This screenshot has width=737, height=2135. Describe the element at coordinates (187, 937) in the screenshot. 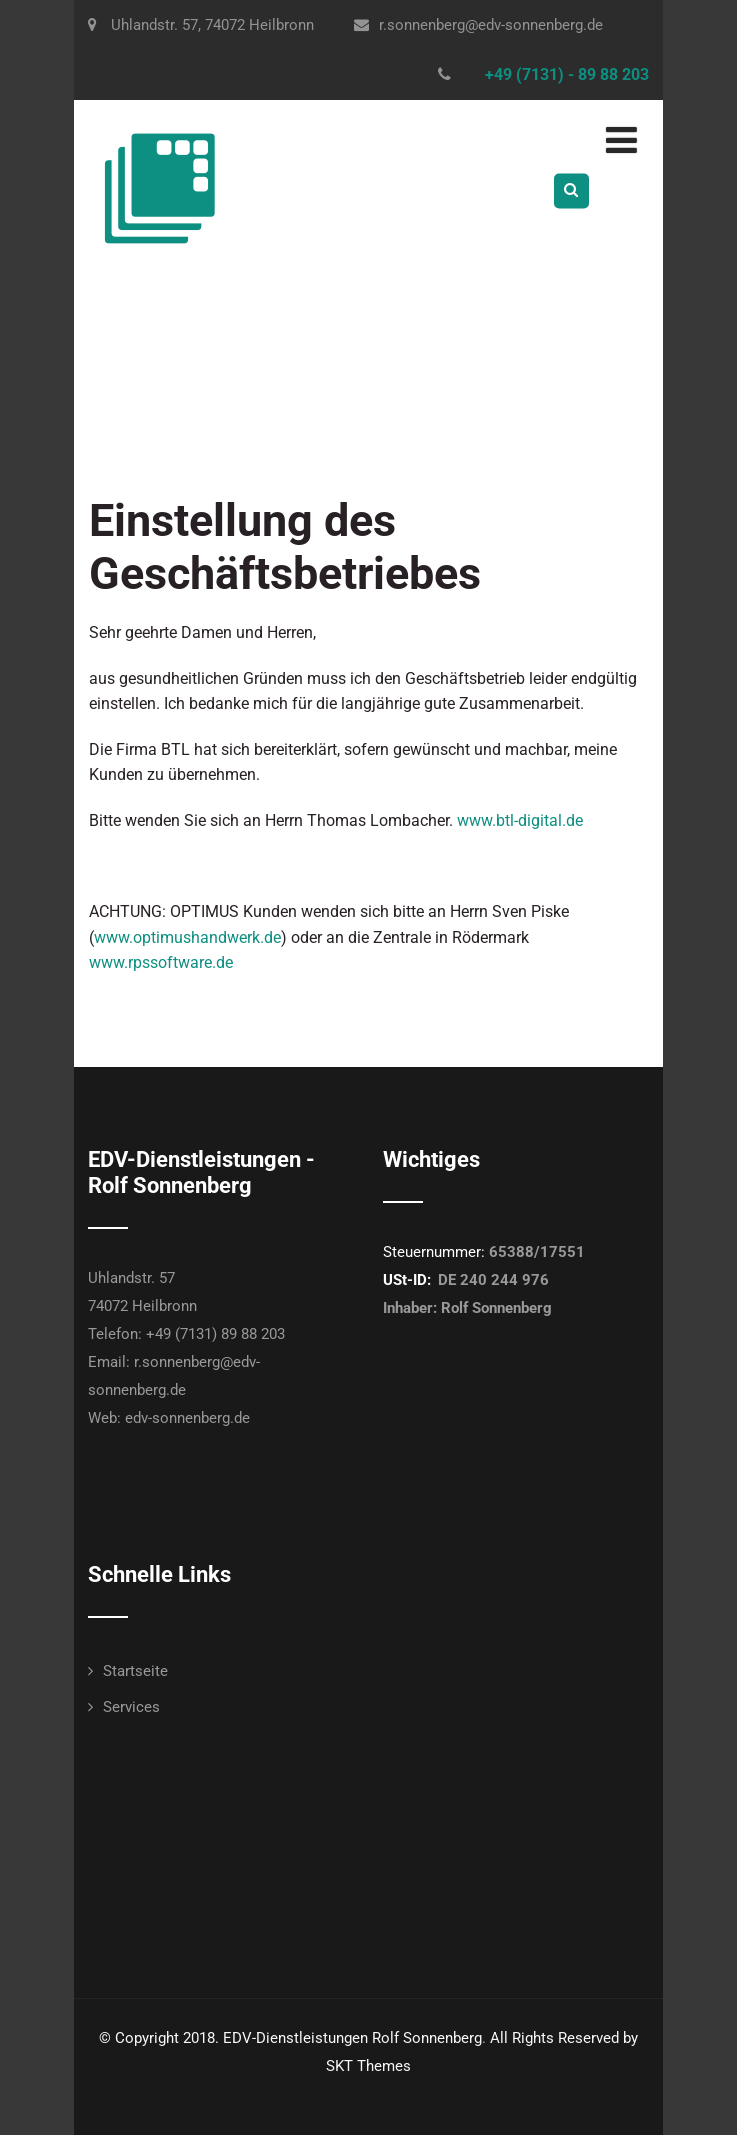

I see `www.optimushandwerk.de` at that location.